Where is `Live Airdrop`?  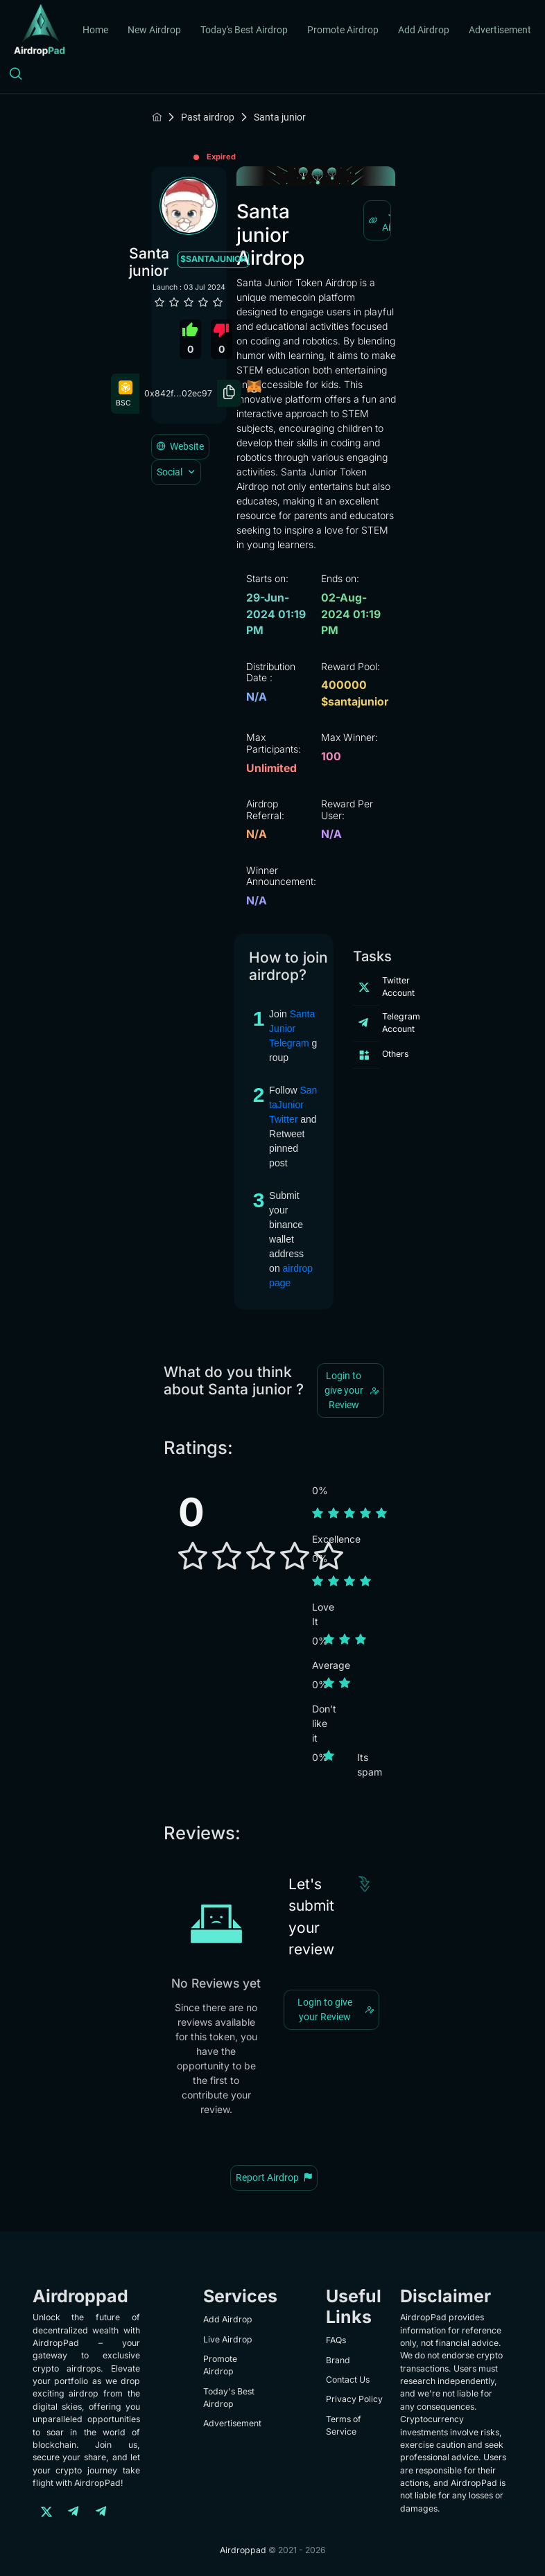
Live Airdrop is located at coordinates (227, 2339).